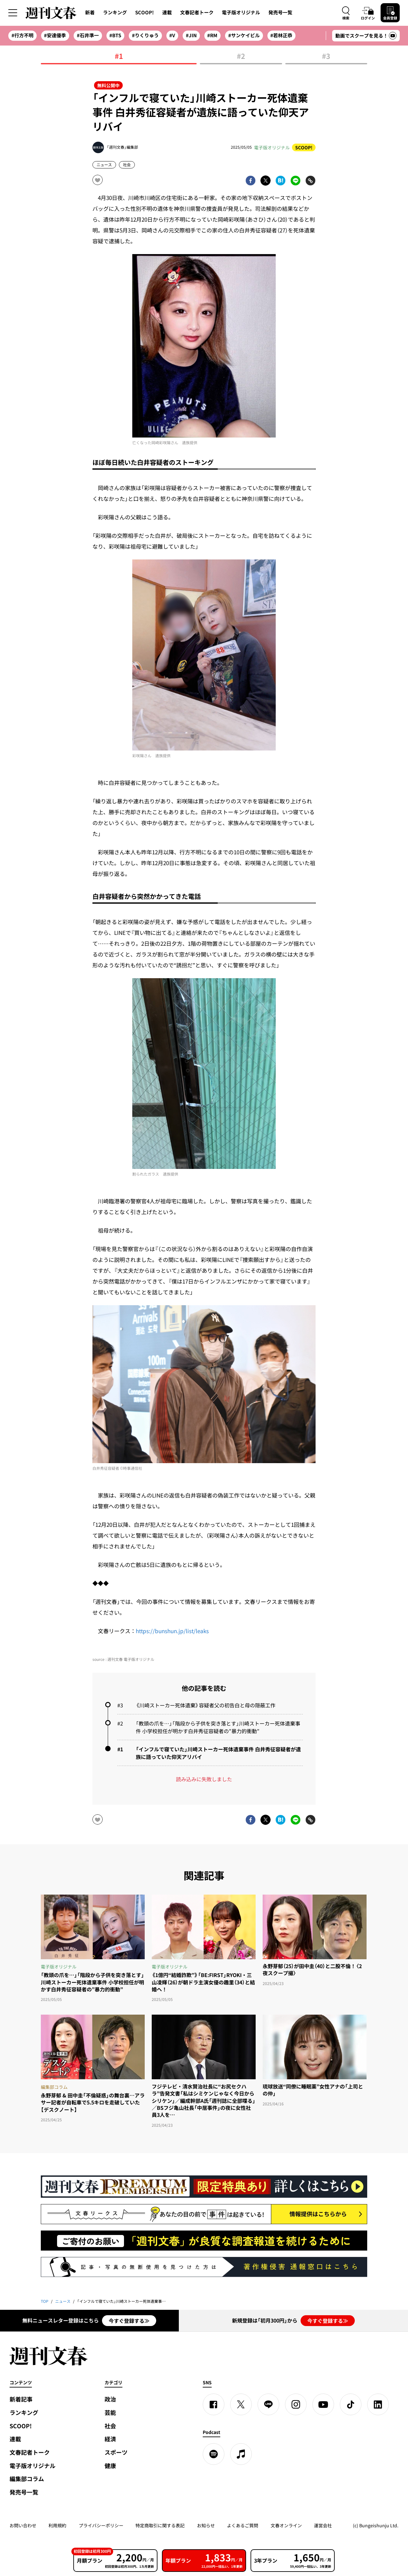  Describe the element at coordinates (104, 164) in the screenshot. I see `ニュース` at that location.